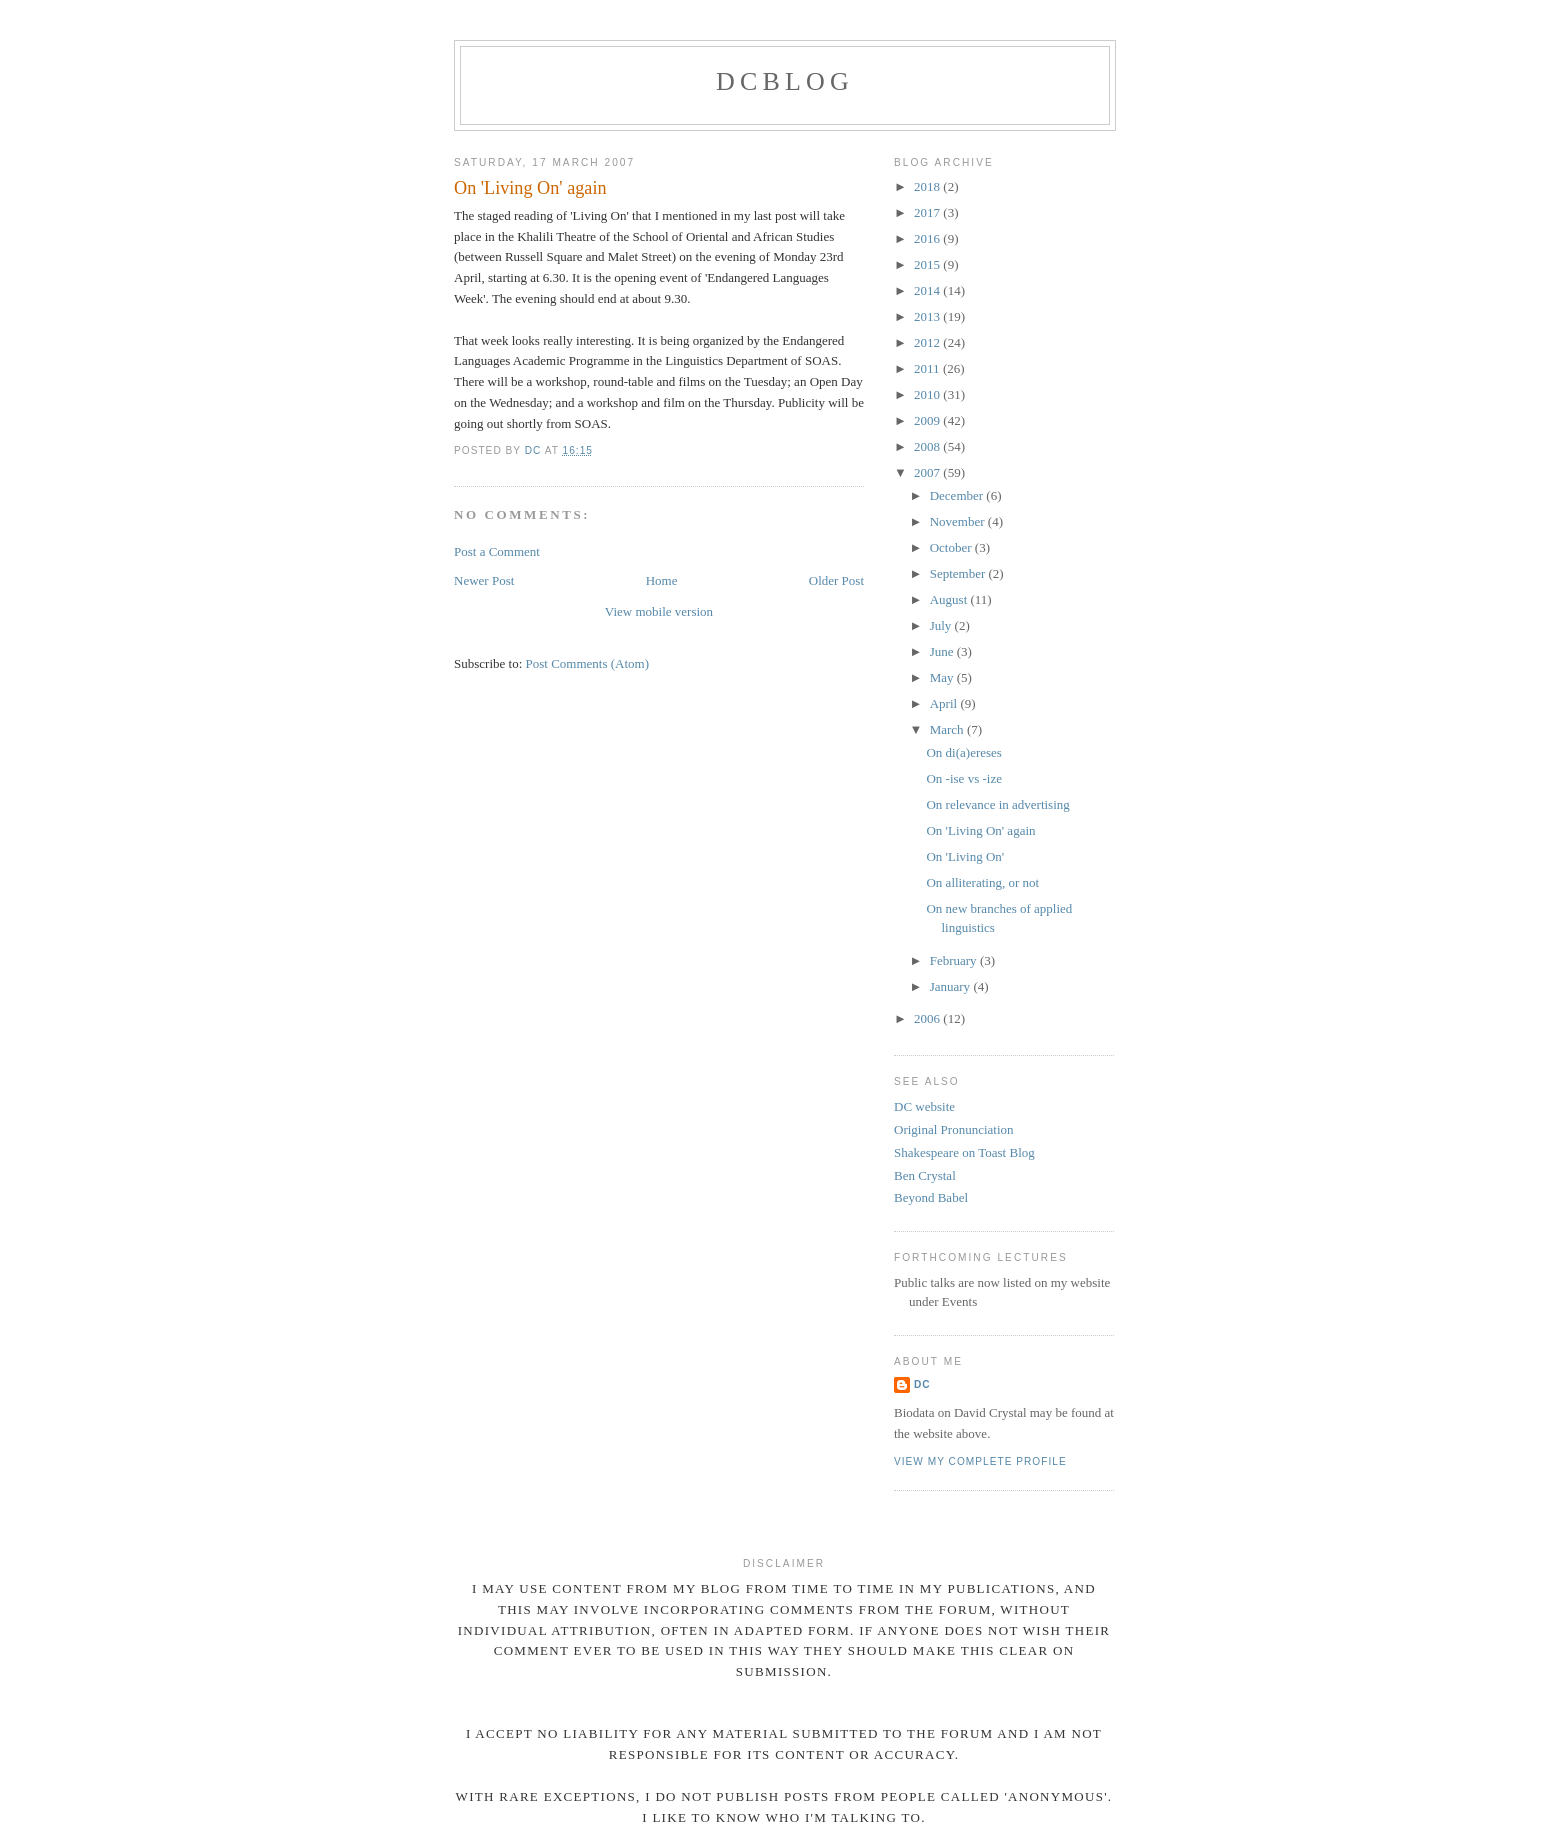 Image resolution: width=1568 pixels, height=1838 pixels. I want to click on 2015, so click(928, 264).